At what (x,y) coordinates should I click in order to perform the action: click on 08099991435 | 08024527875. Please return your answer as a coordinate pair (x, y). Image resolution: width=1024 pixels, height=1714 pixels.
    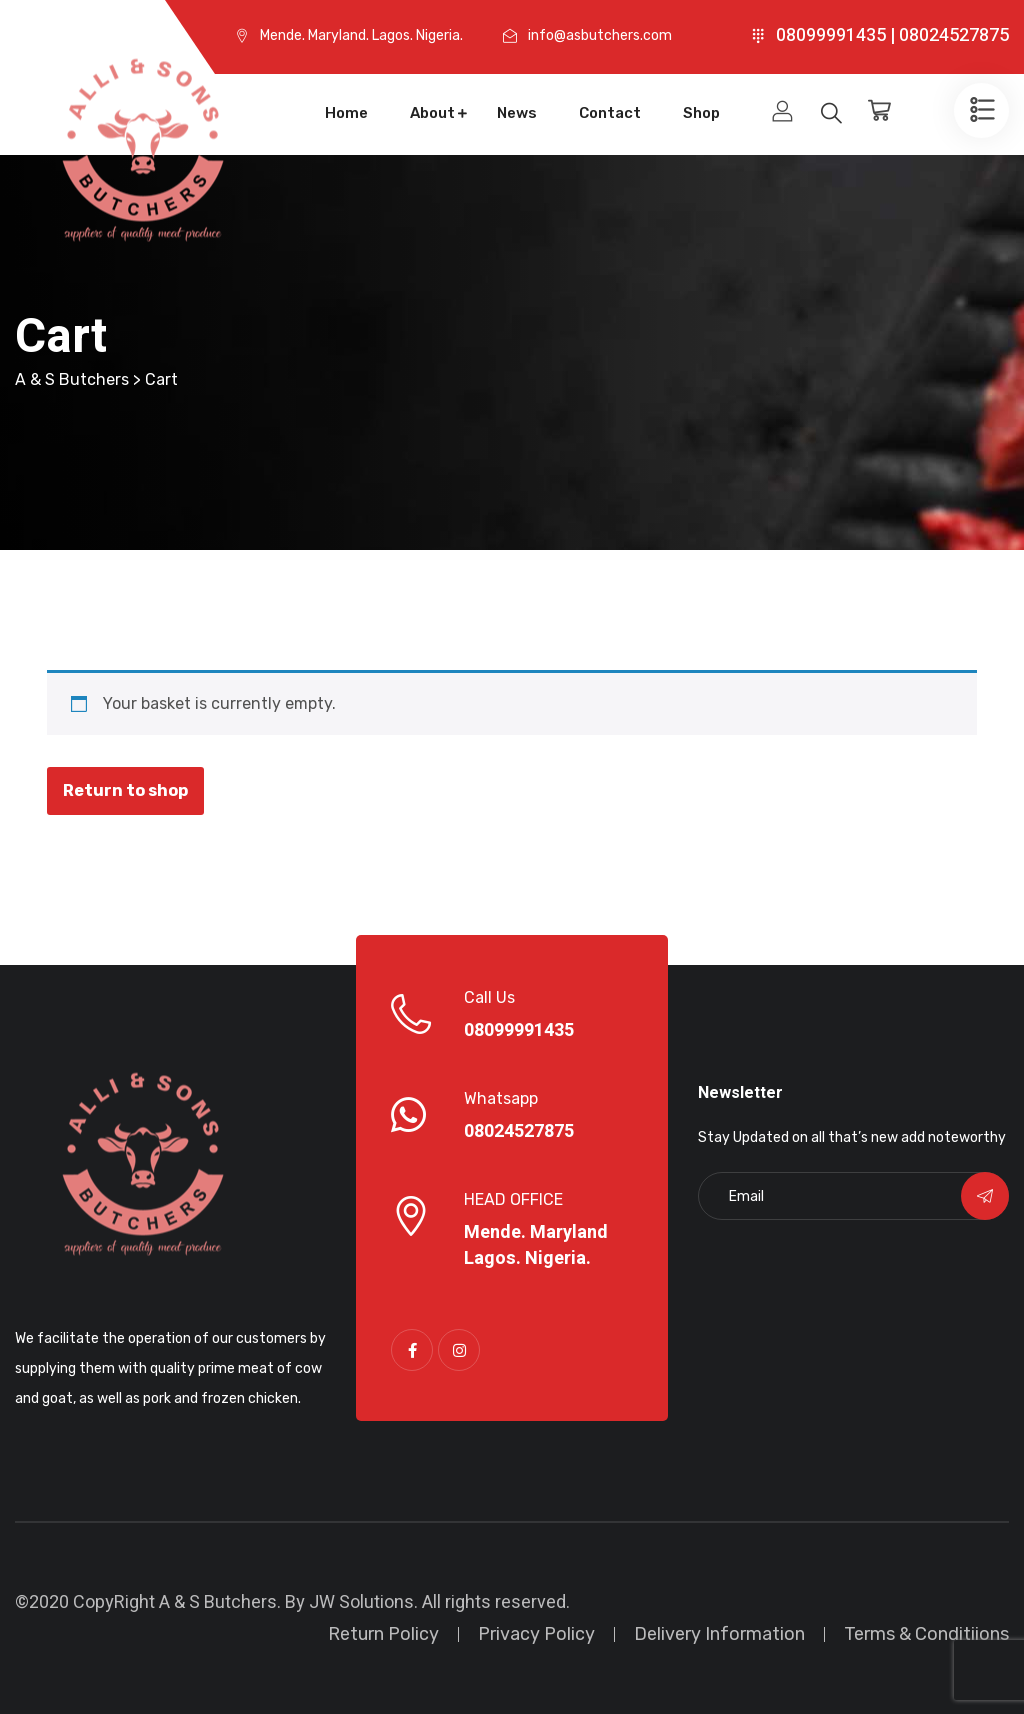
    Looking at the image, I should click on (892, 35).